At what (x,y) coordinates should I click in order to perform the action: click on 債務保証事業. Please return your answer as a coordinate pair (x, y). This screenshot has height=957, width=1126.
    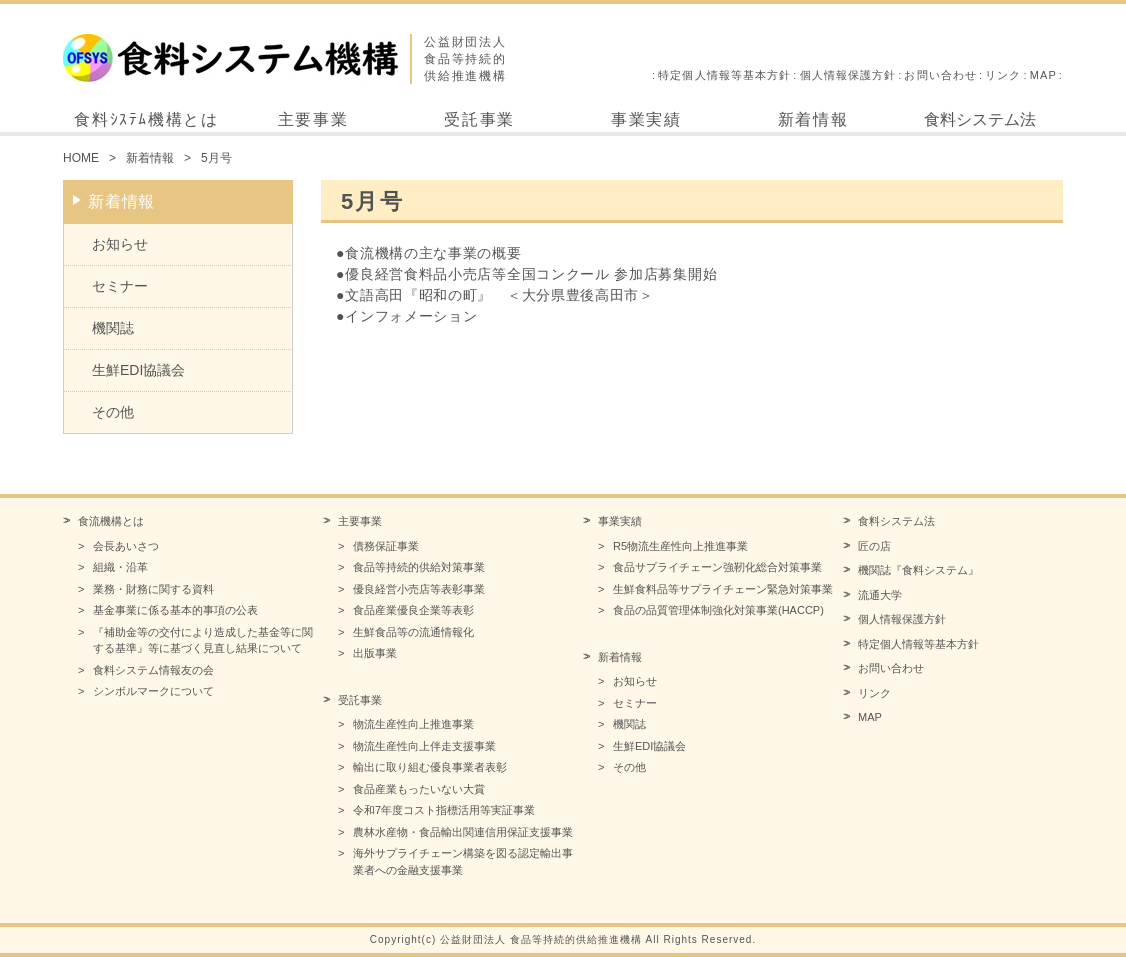
    Looking at the image, I should click on (386, 546).